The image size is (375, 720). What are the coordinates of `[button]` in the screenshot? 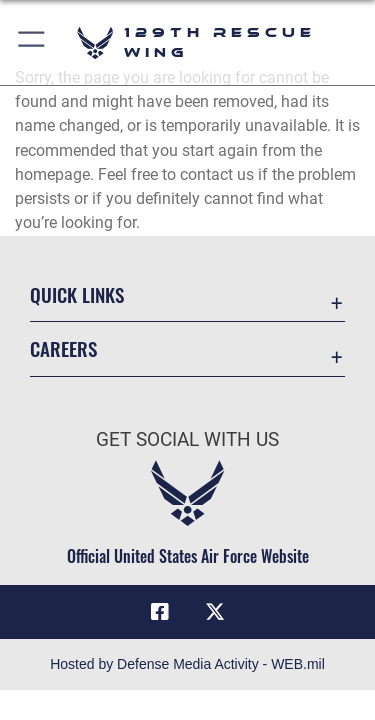 It's located at (32, 42).